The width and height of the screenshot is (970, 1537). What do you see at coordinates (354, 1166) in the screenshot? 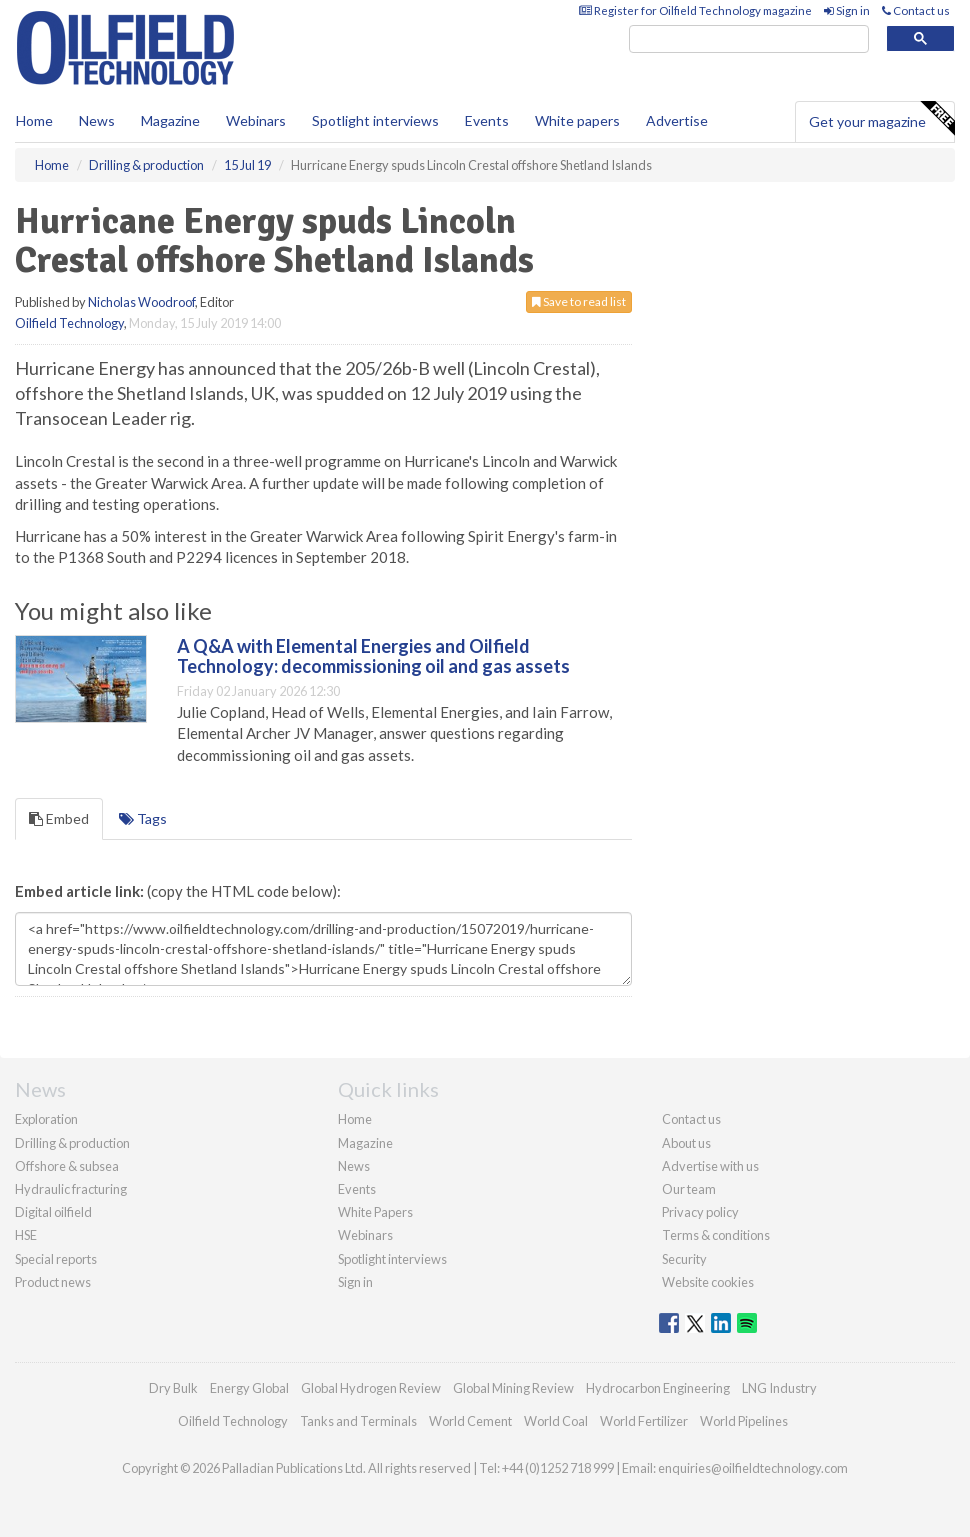
I see `News` at bounding box center [354, 1166].